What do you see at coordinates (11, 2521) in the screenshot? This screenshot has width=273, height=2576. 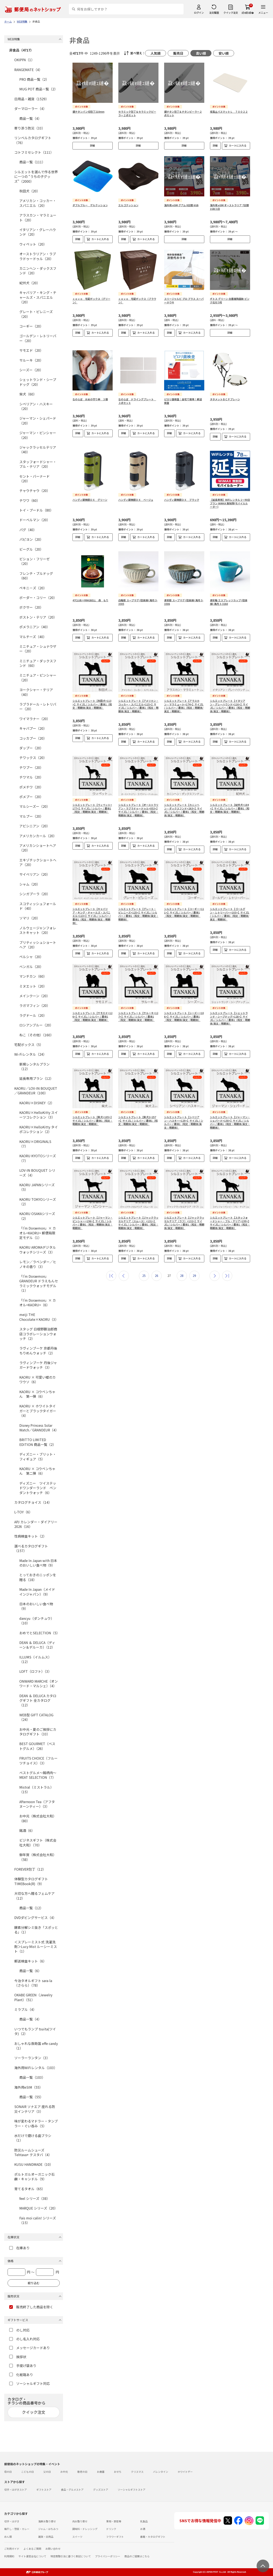 I see `切手・はがき` at bounding box center [11, 2521].